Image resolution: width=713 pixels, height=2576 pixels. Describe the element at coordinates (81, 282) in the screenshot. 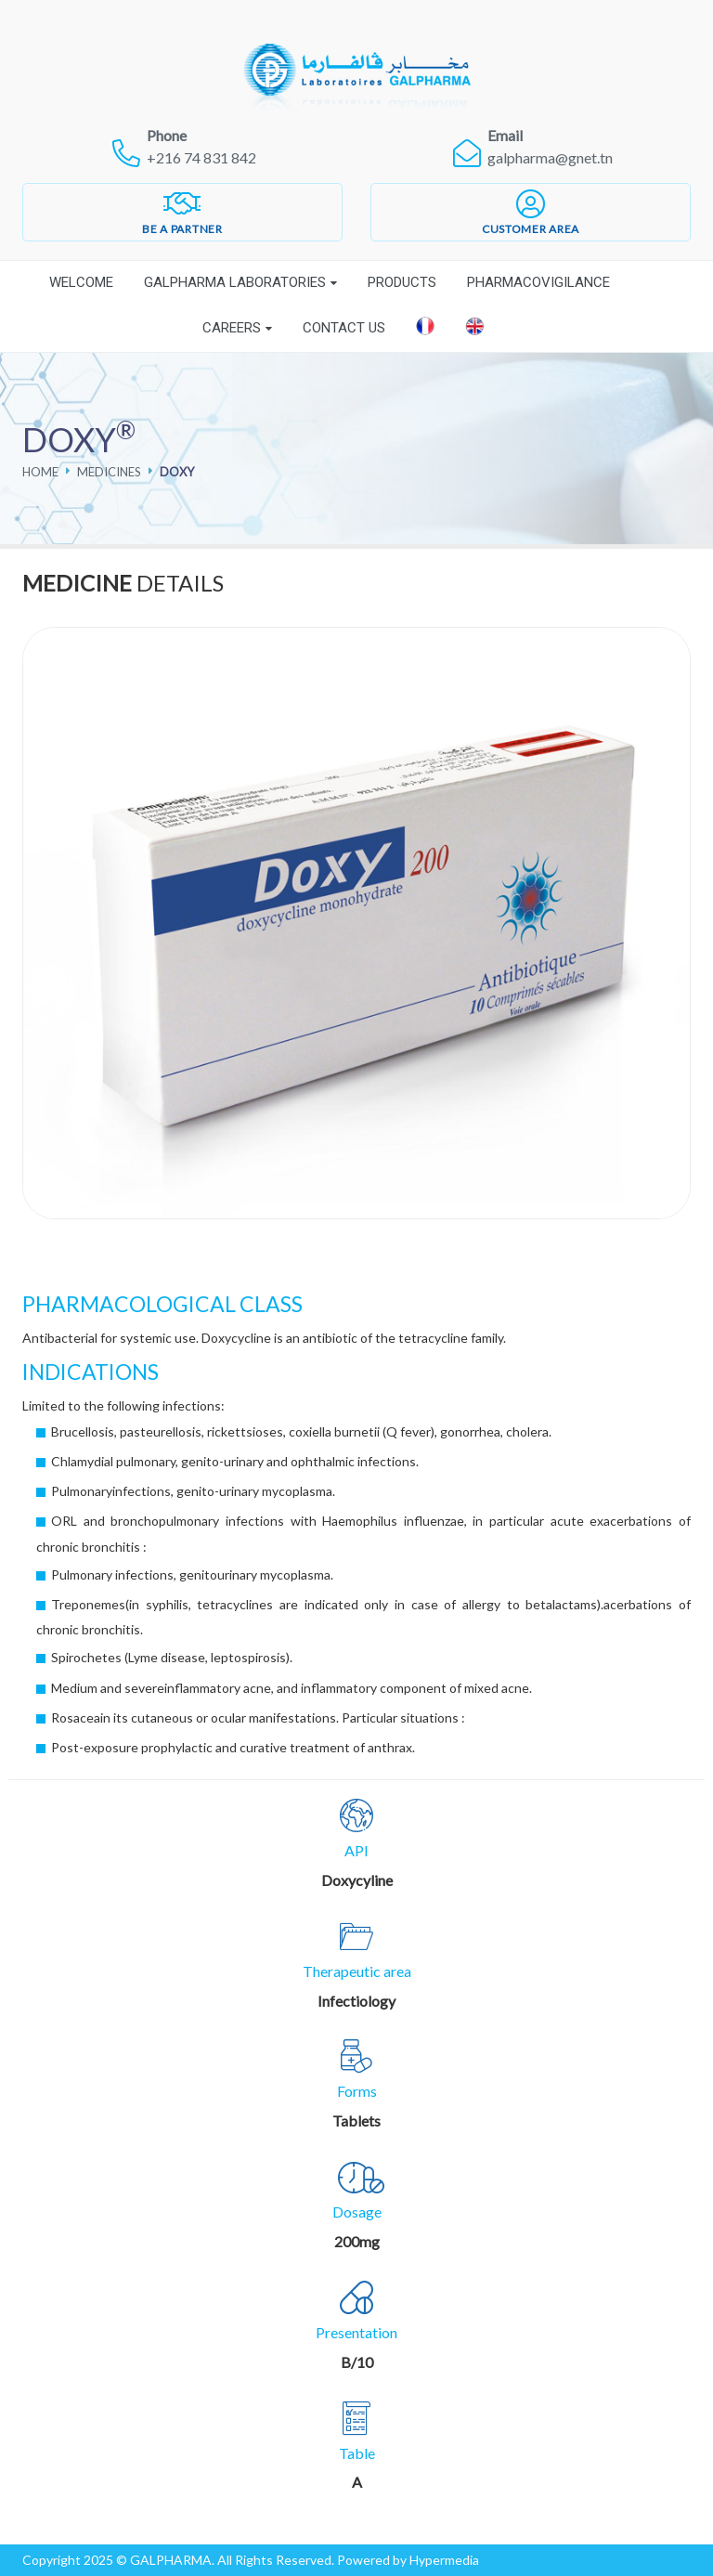

I see `Welcome` at that location.